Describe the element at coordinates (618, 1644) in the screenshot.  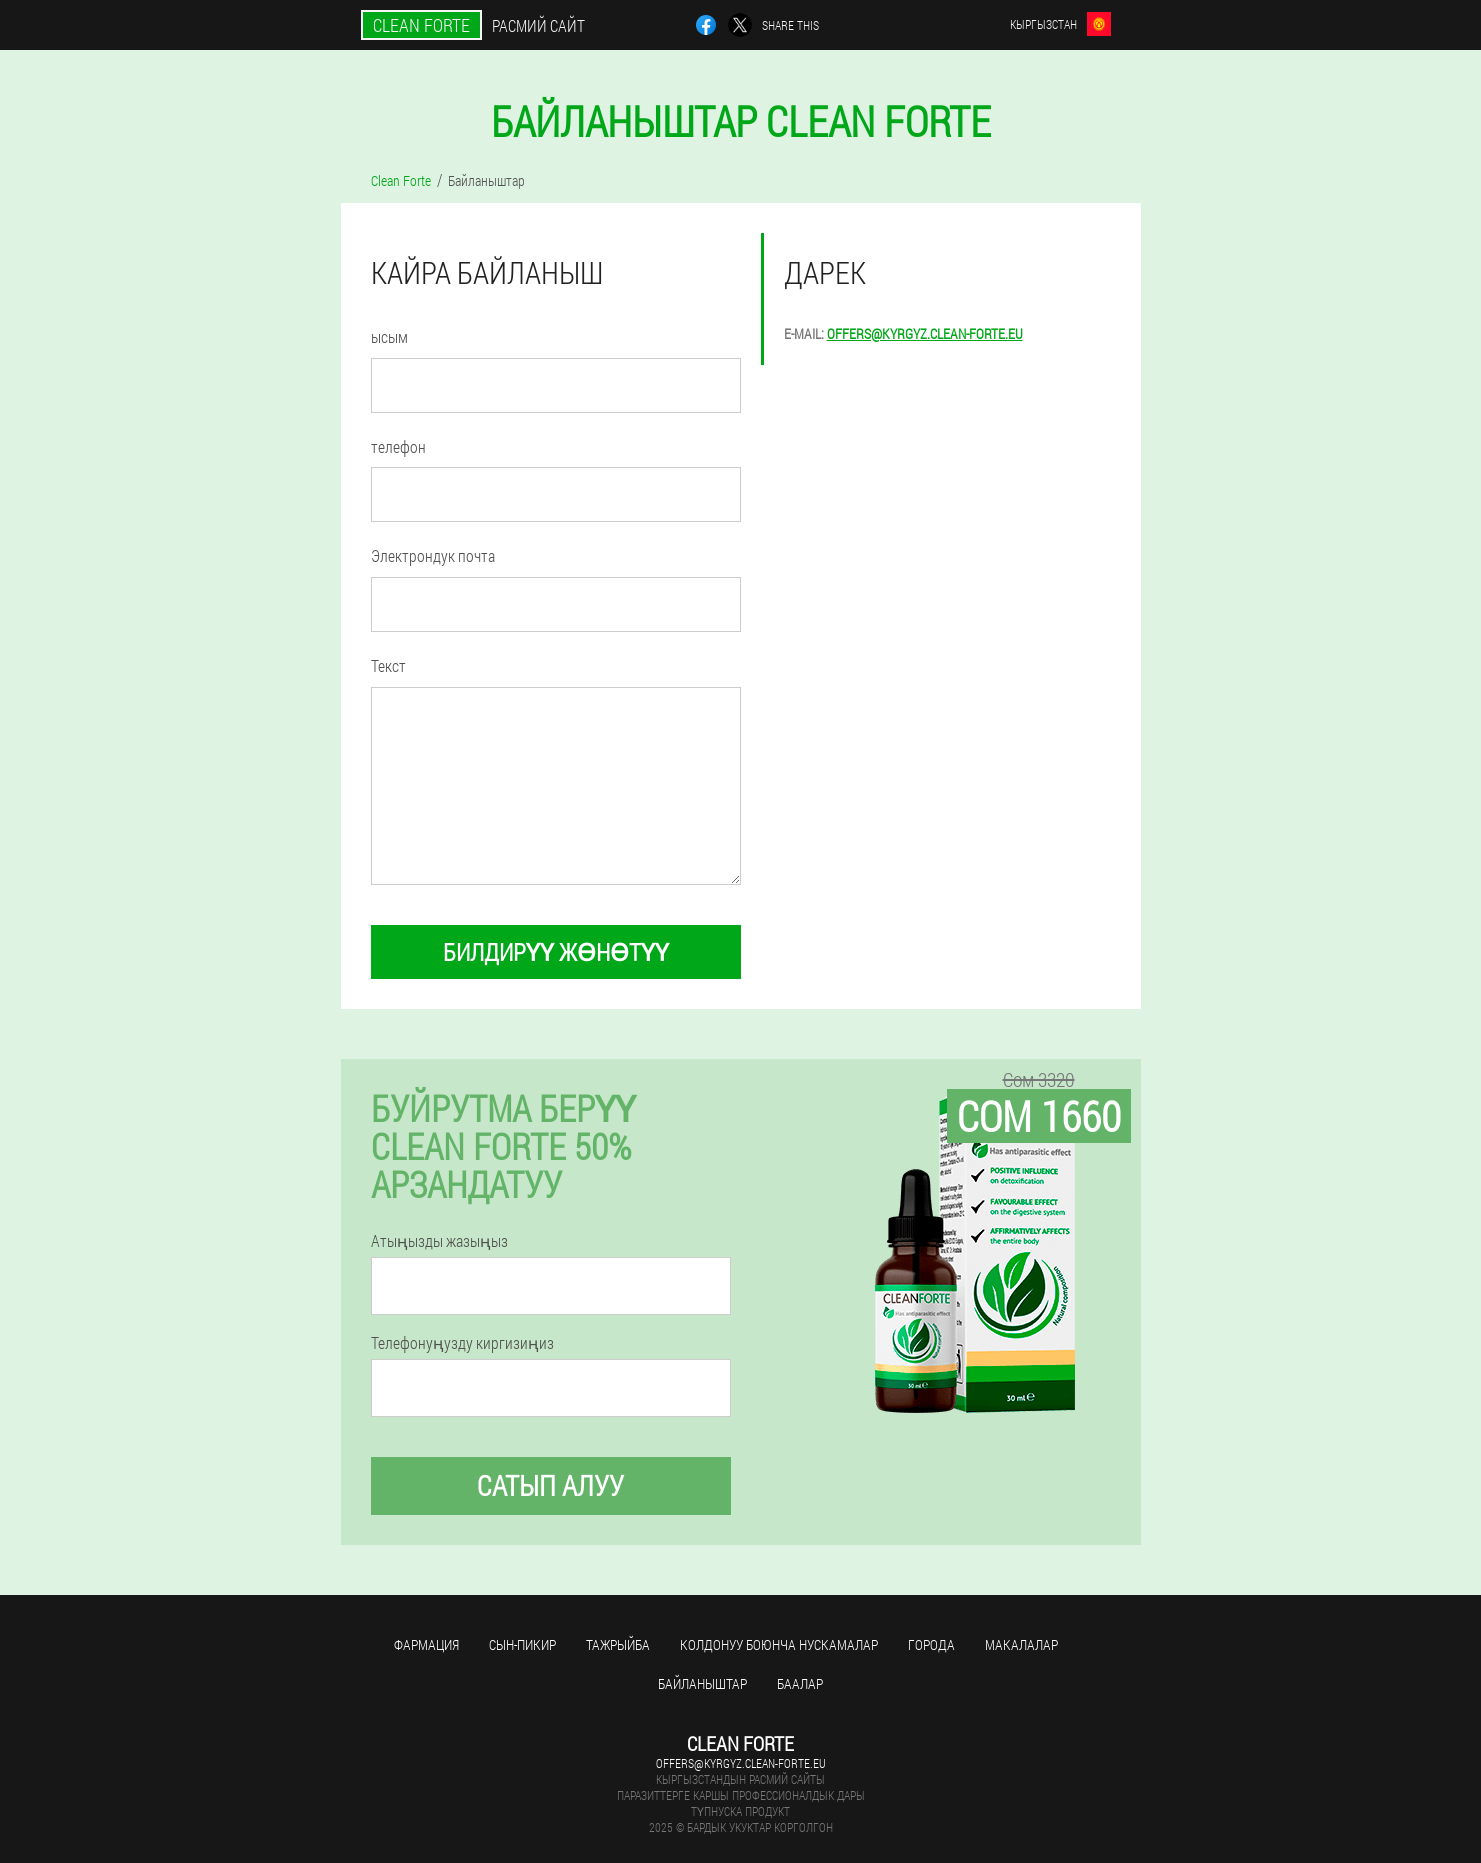
I see `тажрыйба` at that location.